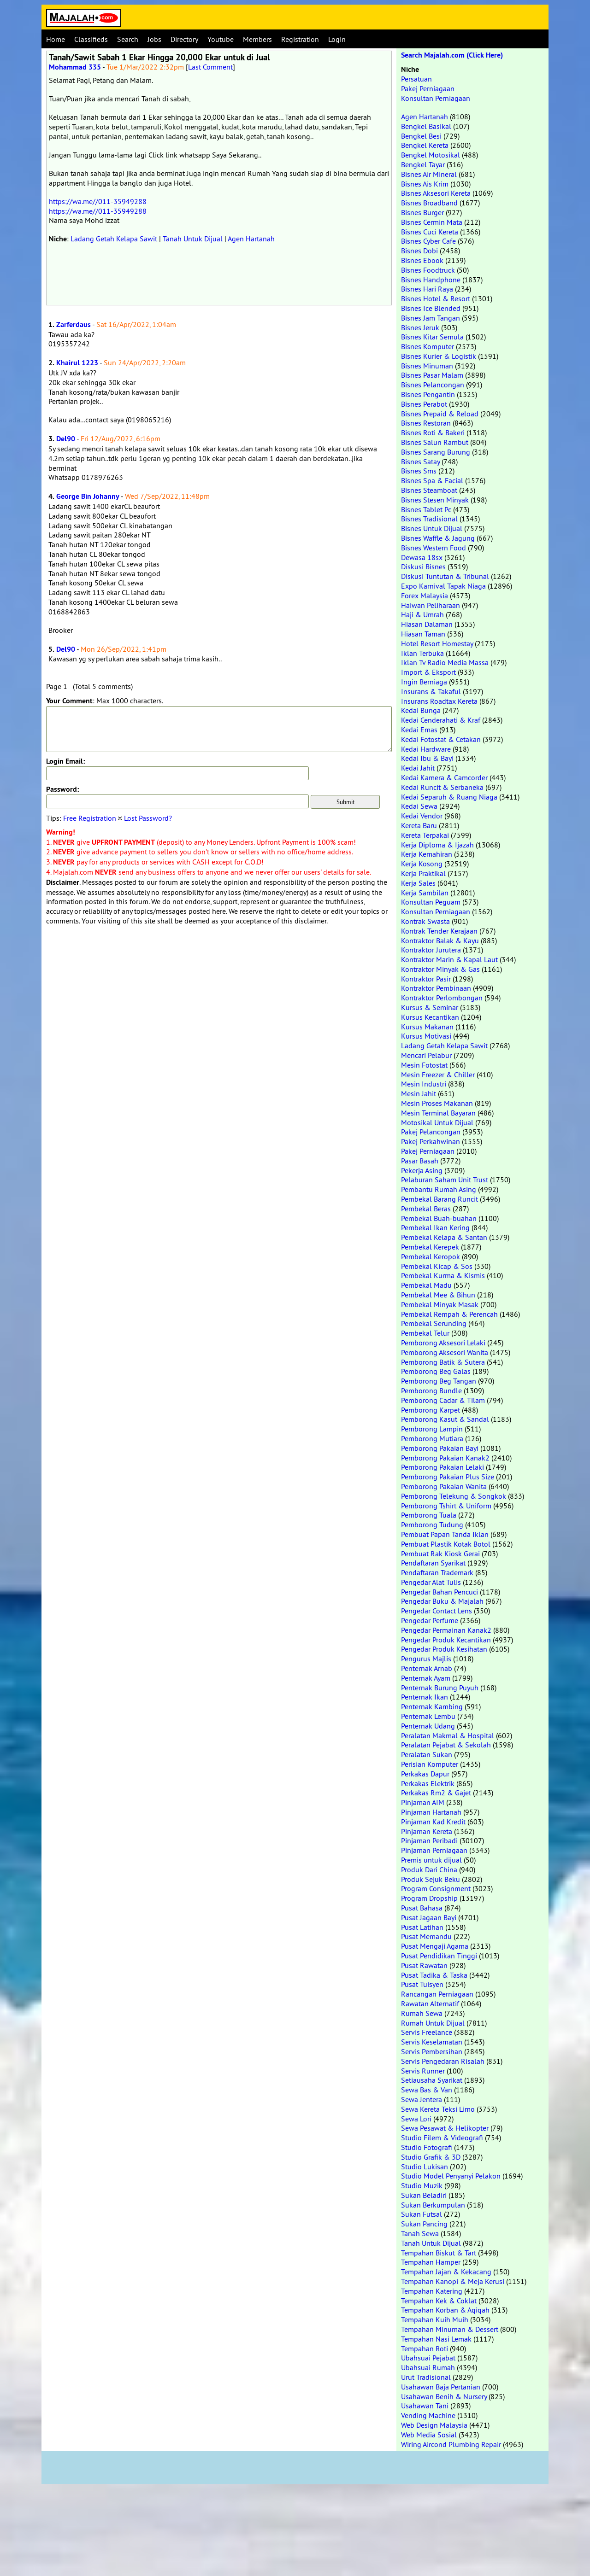 The image size is (590, 2576). What do you see at coordinates (449, 796) in the screenshot?
I see `Kedai Separuh & Ruang Niaga` at bounding box center [449, 796].